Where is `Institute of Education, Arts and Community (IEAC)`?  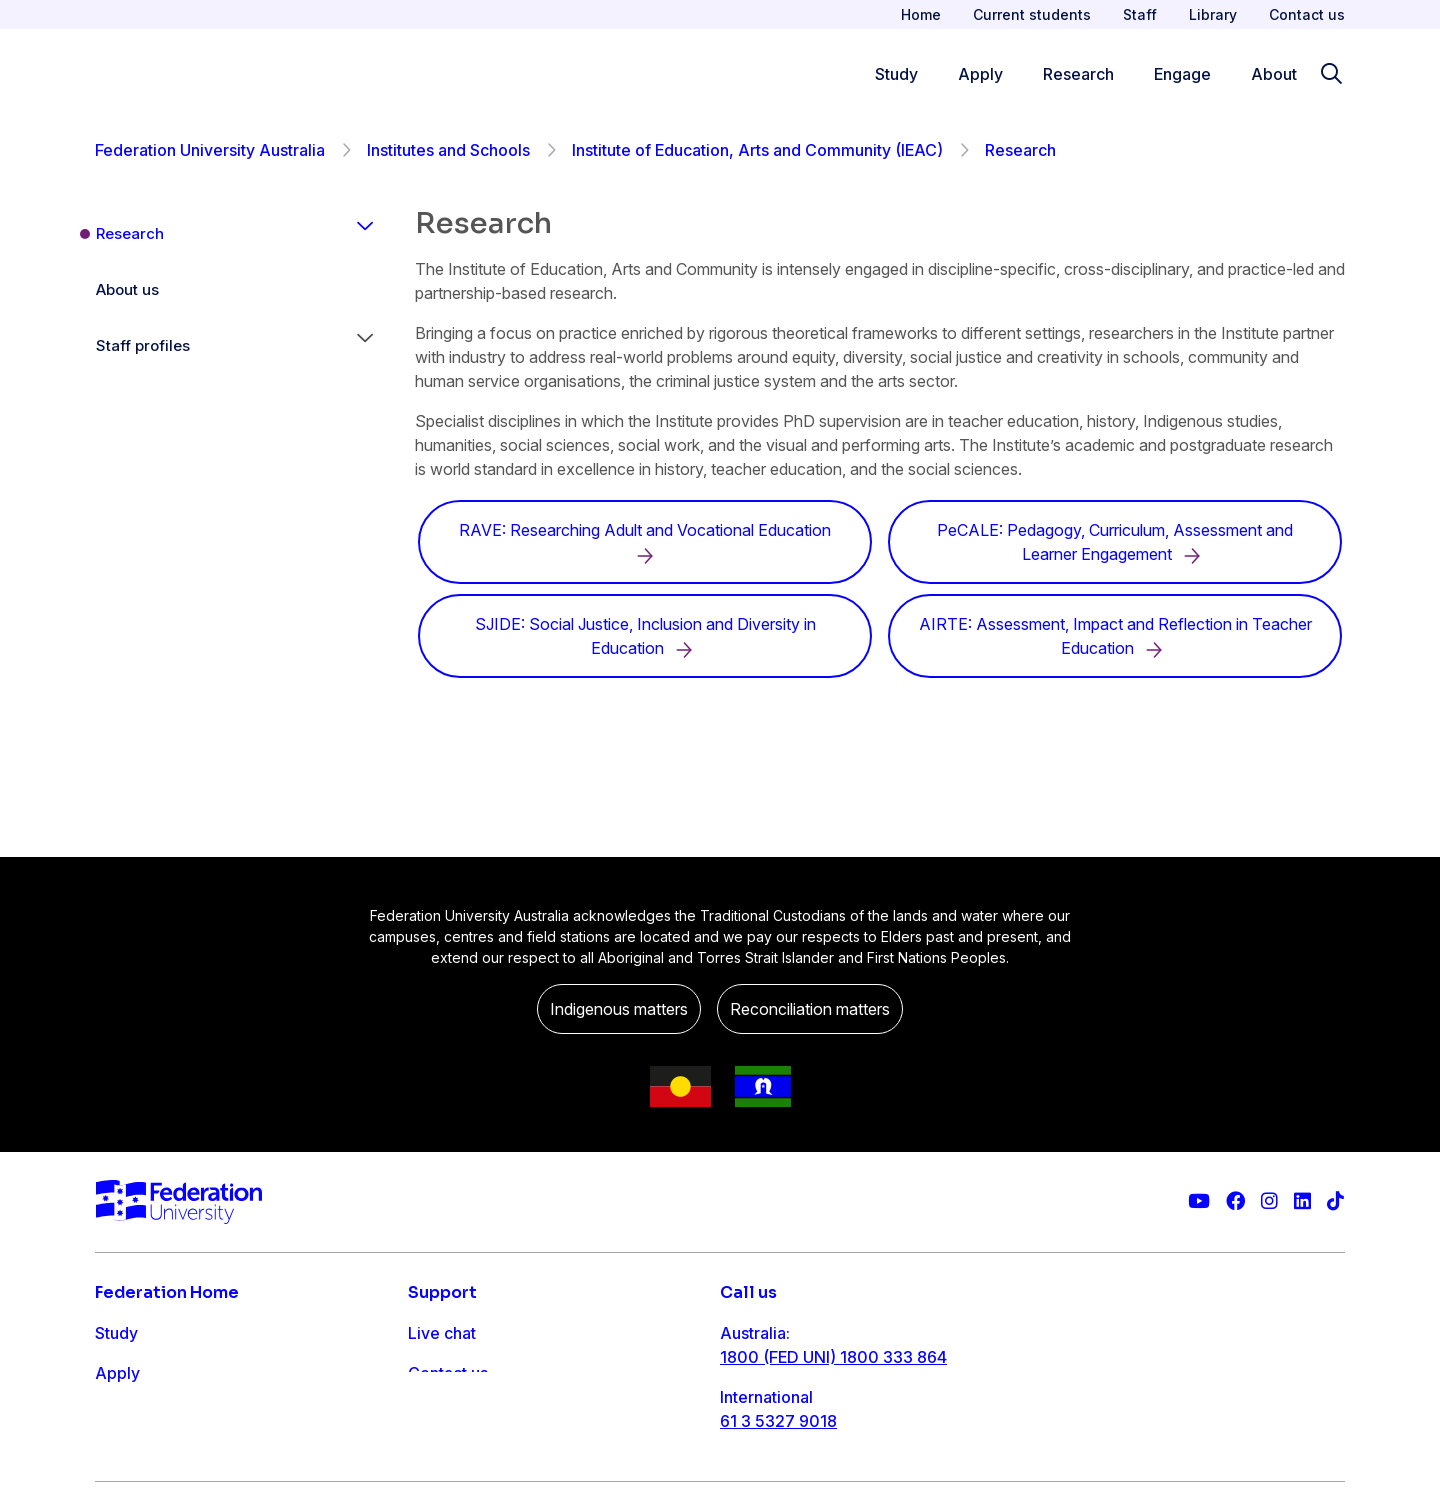
Institute of Education, Arts and Community (IEAC) is located at coordinates (757, 150).